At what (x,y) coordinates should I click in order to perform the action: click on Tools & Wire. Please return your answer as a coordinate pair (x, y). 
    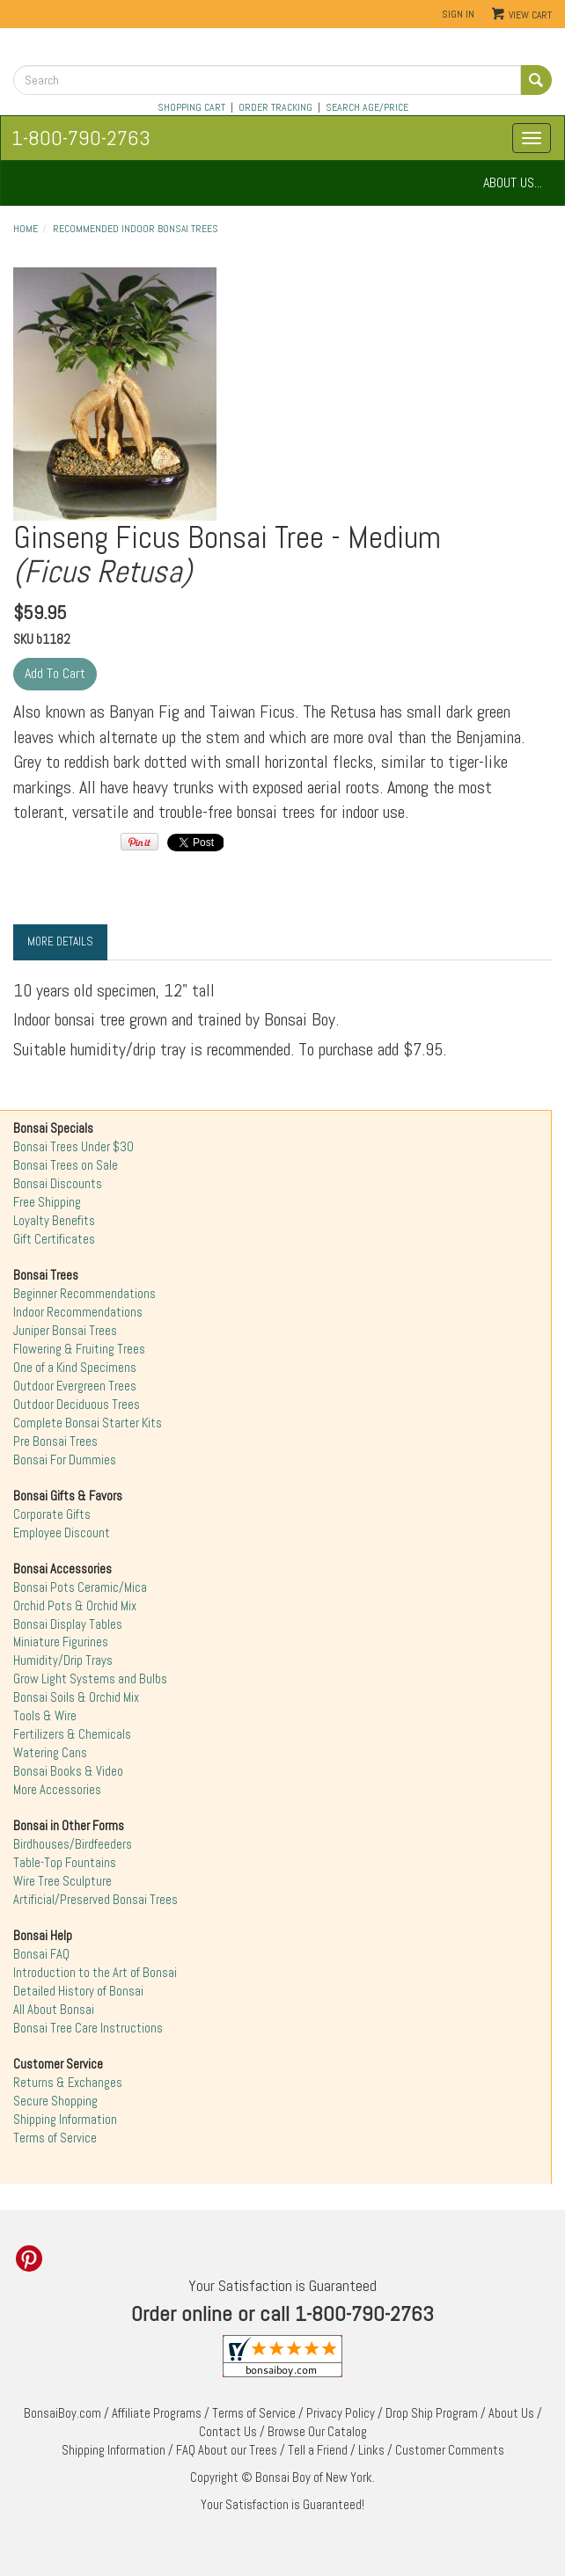
    Looking at the image, I should click on (45, 1716).